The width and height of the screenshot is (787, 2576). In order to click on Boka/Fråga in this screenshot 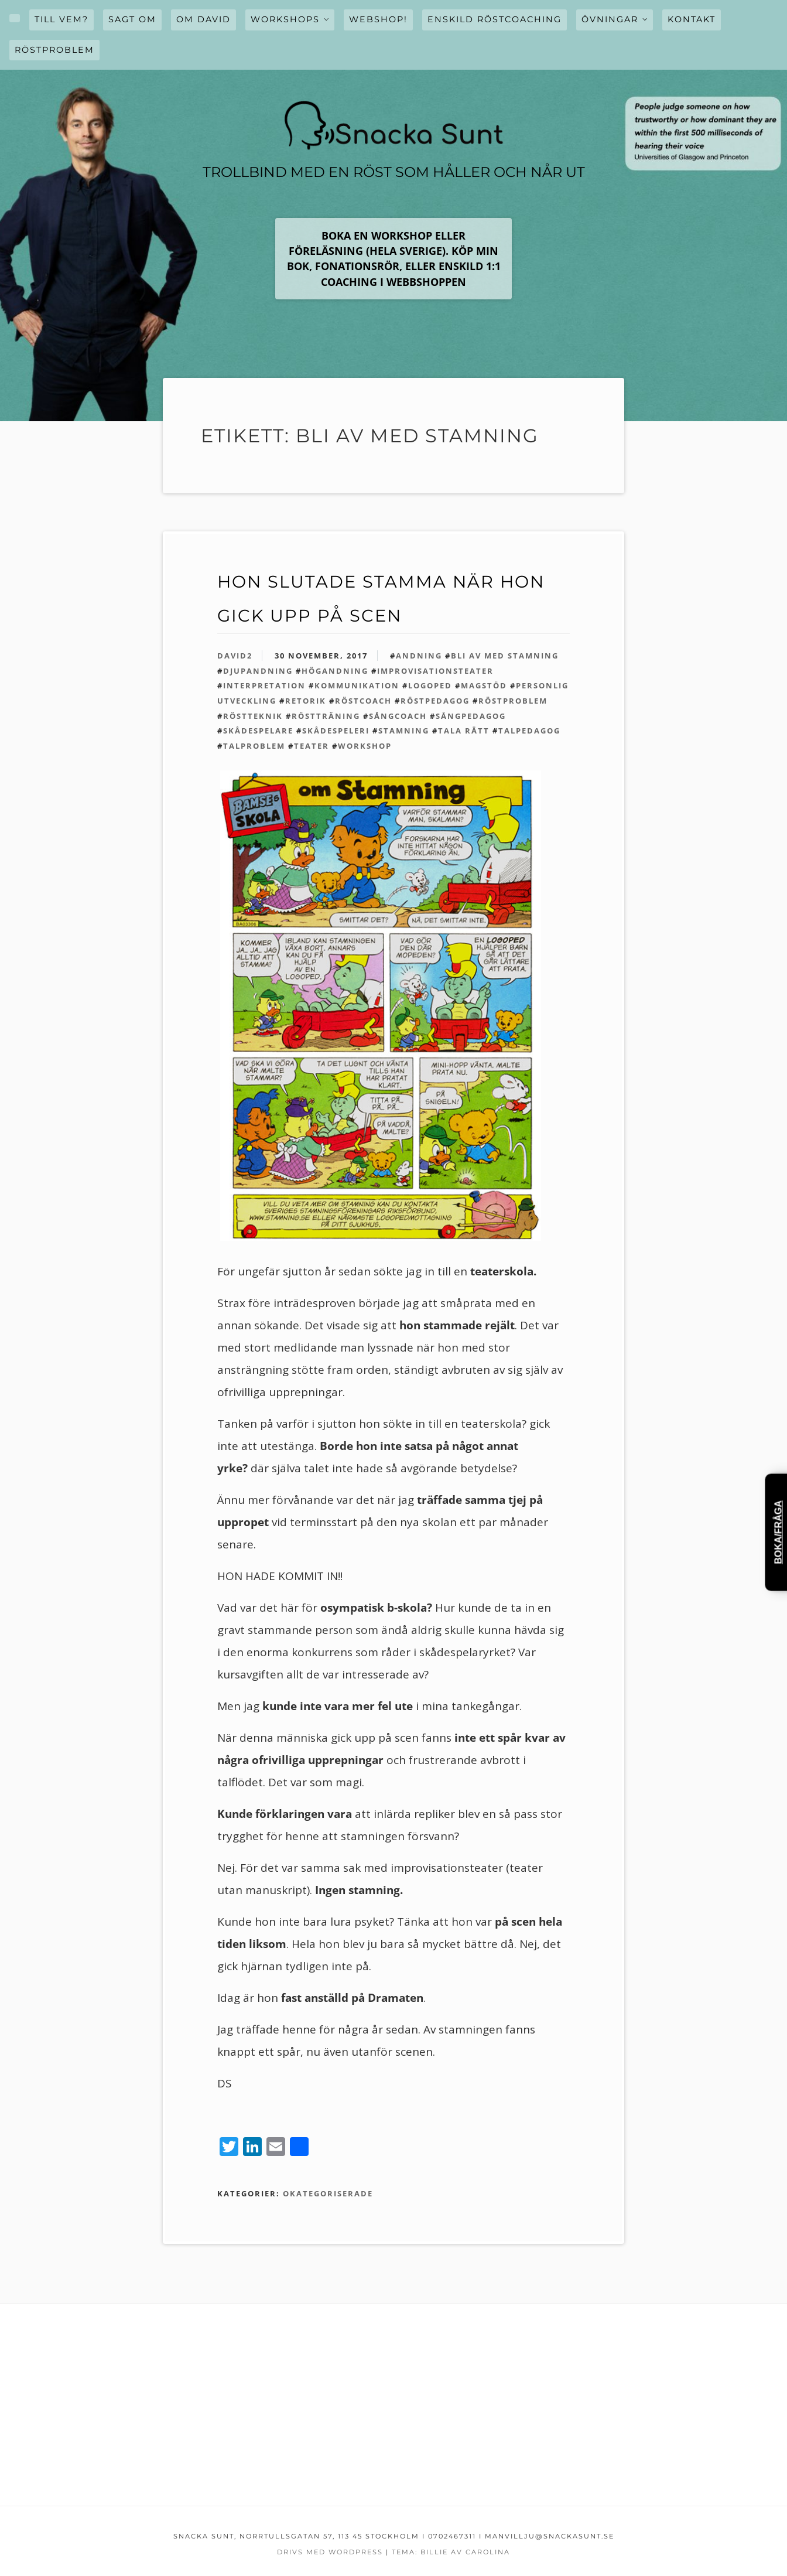, I will do `click(778, 1532)`.